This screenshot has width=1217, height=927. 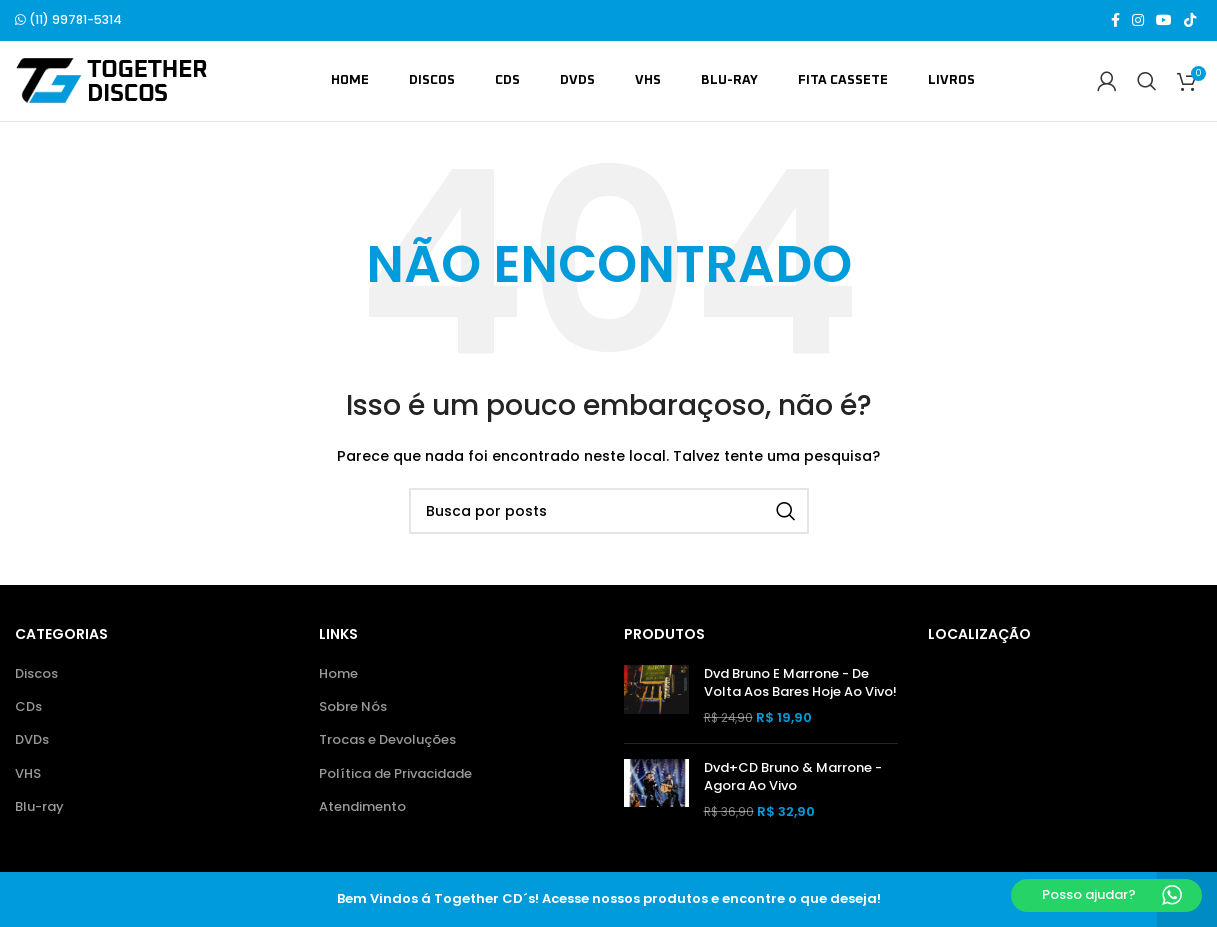 I want to click on Blu-ray, so click(x=39, y=808).